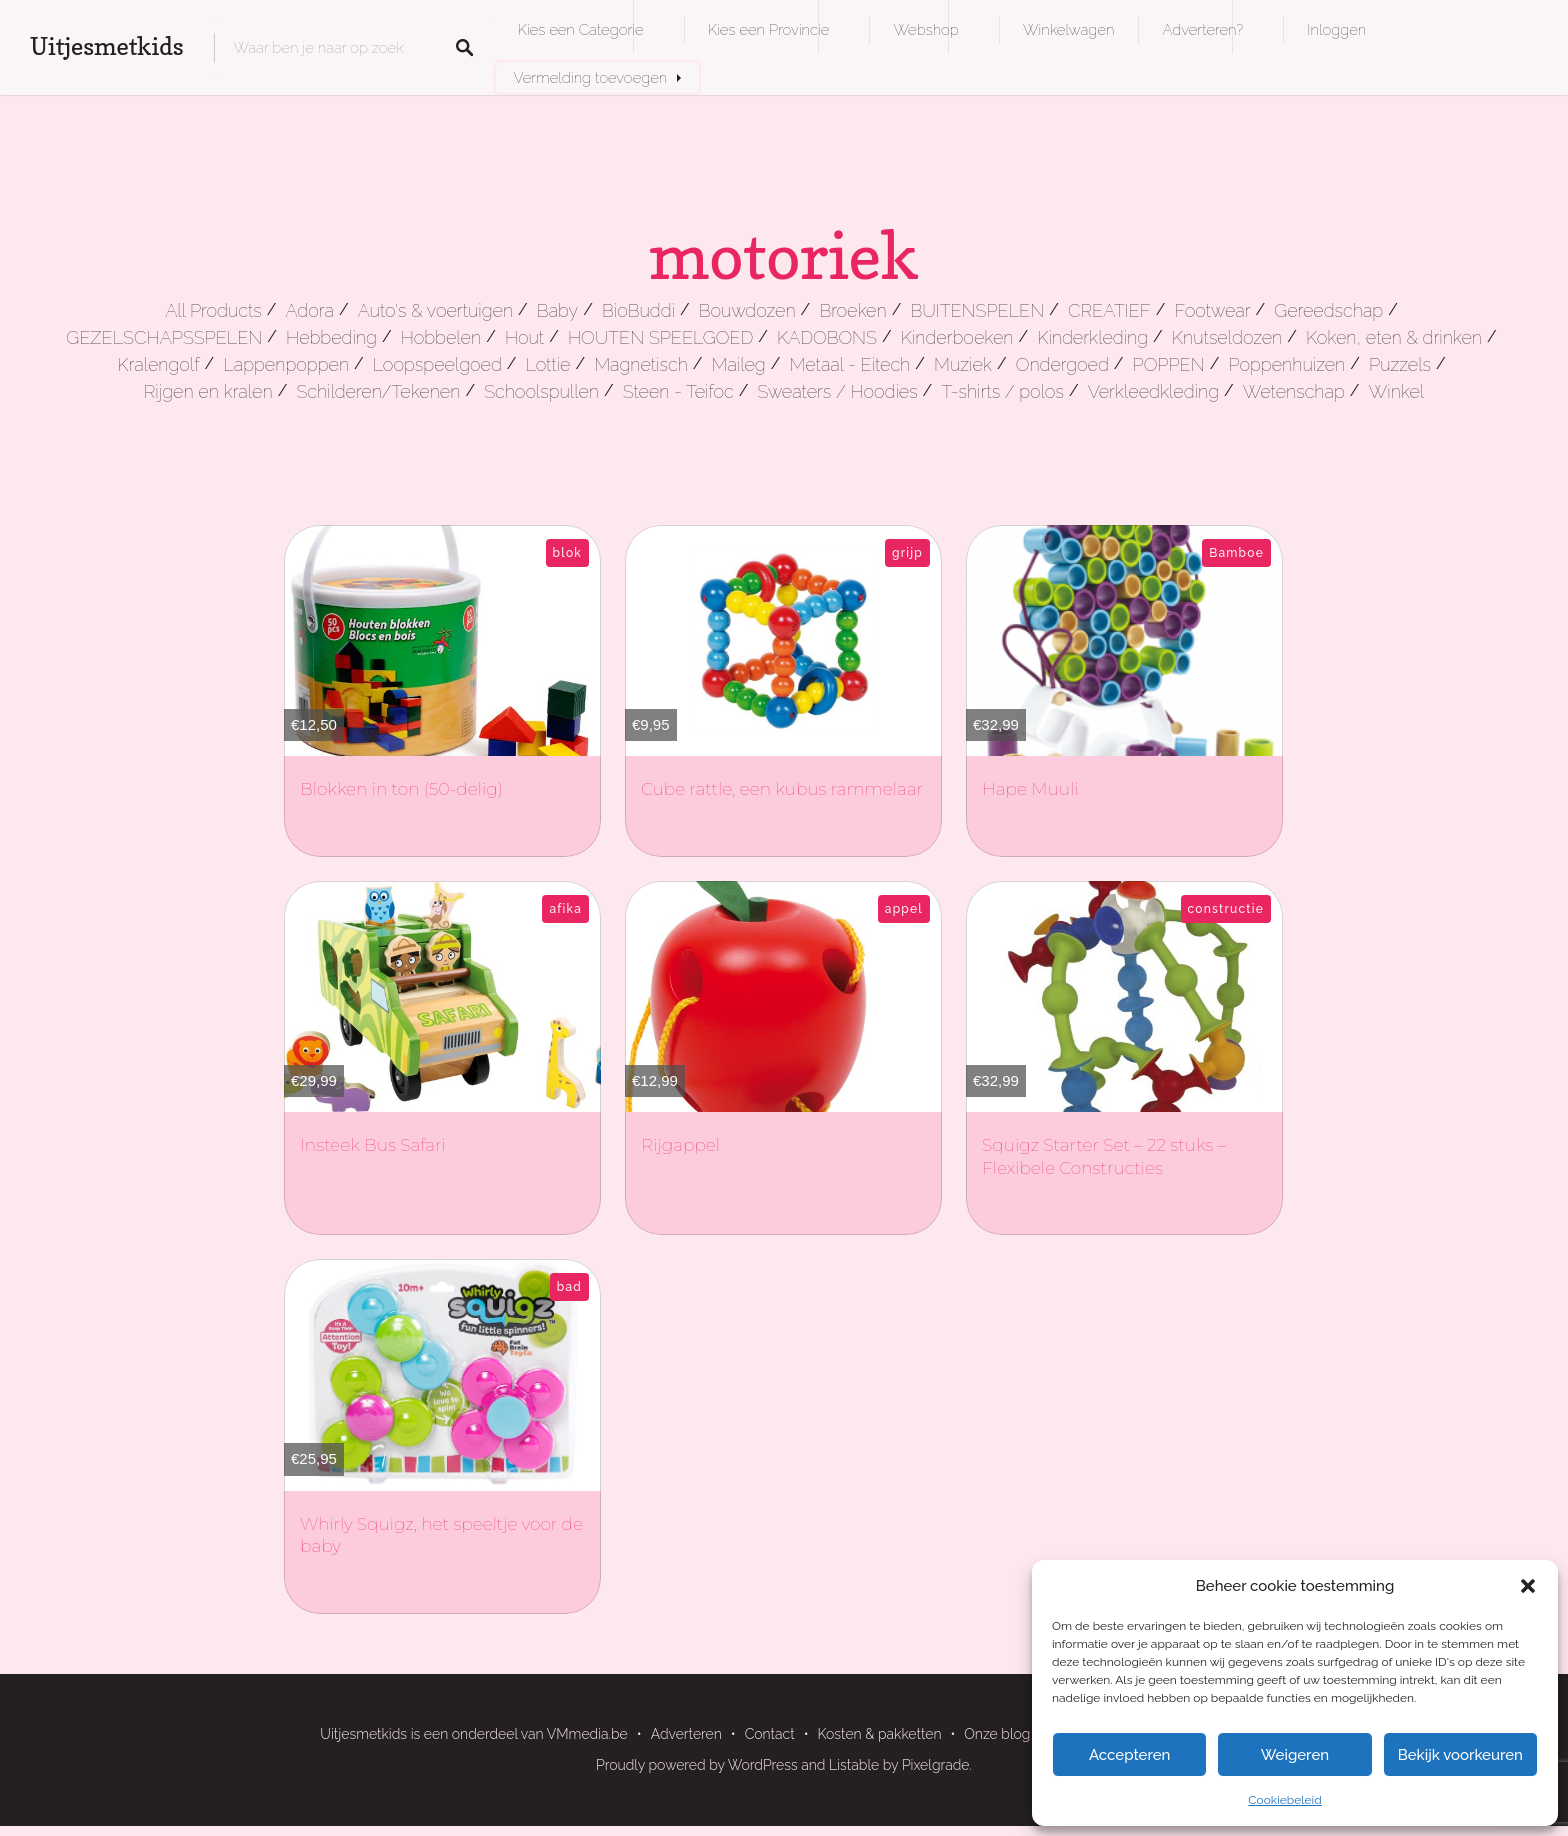 The height and width of the screenshot is (1836, 1568). I want to click on Wetenschap, so click(1294, 391).